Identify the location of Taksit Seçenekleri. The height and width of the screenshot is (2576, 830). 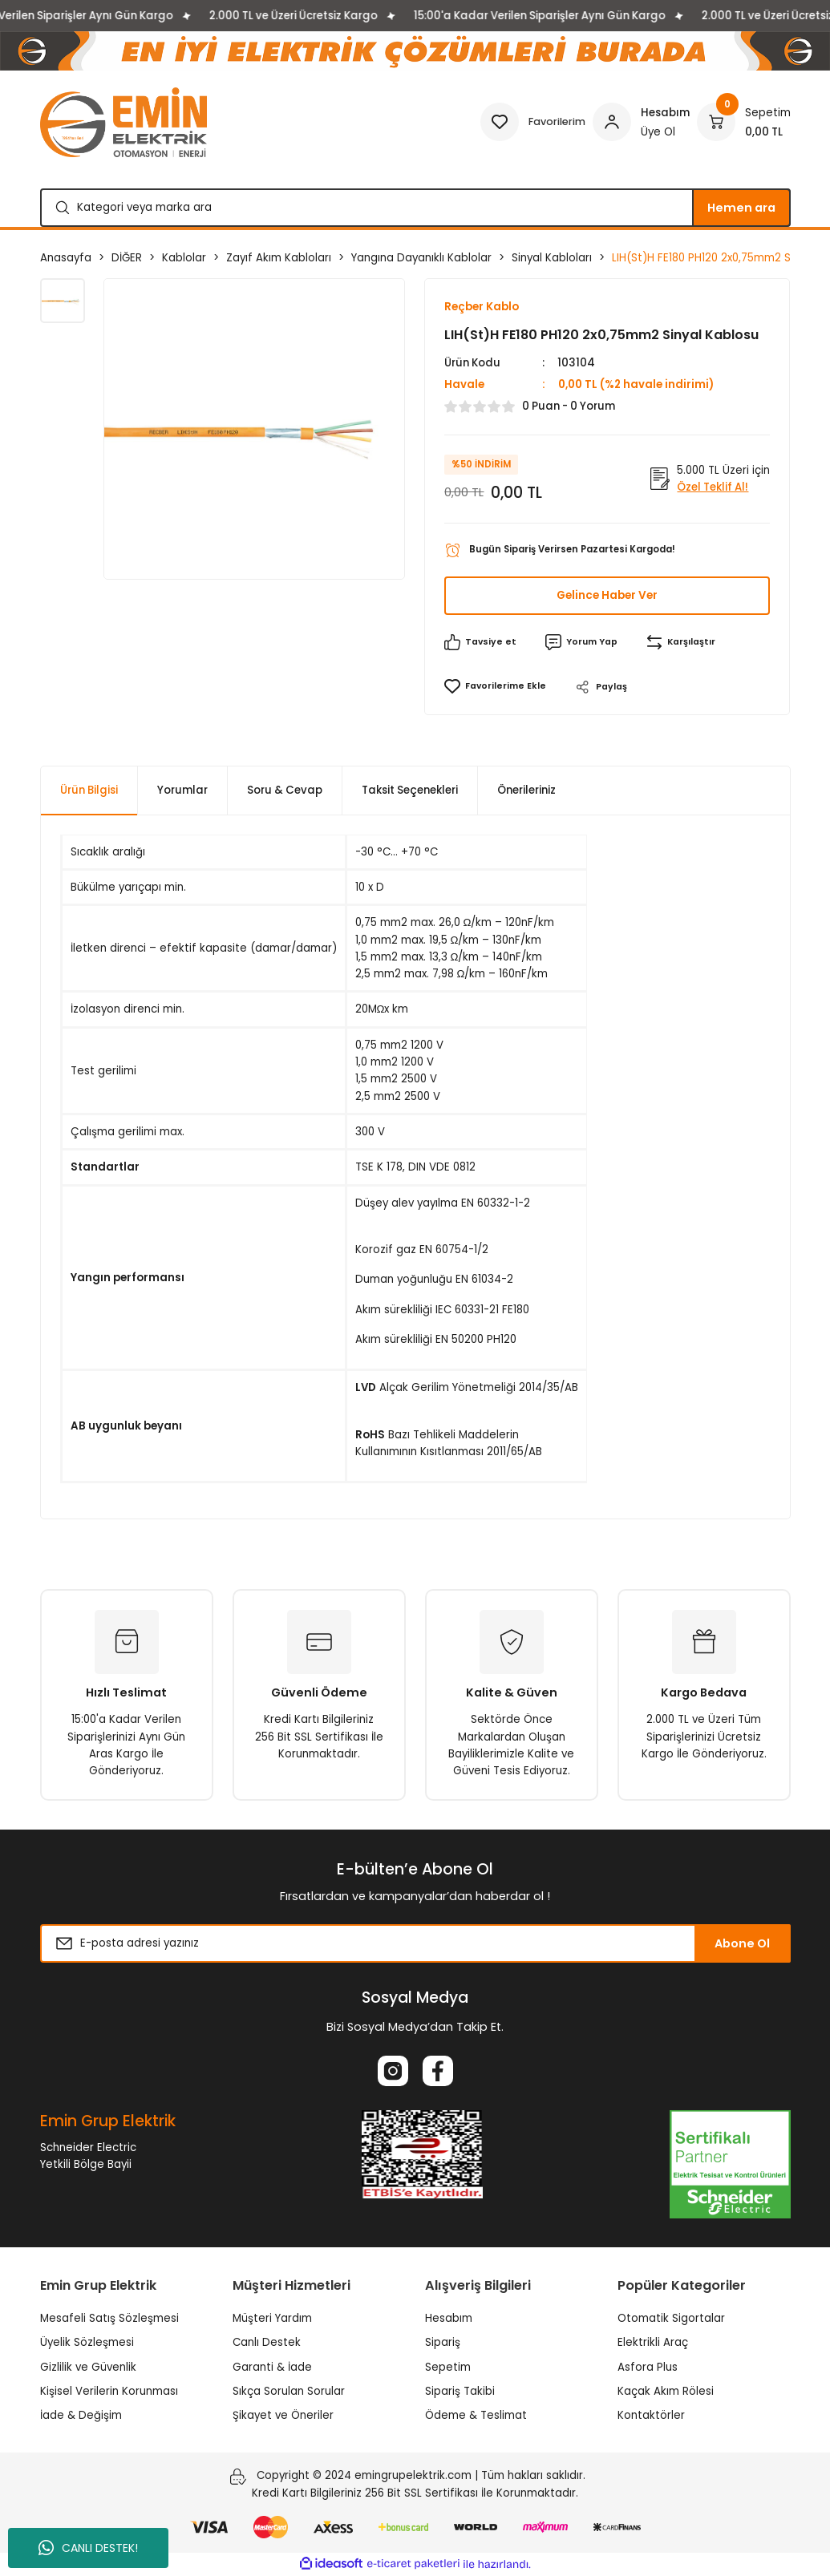
(410, 791).